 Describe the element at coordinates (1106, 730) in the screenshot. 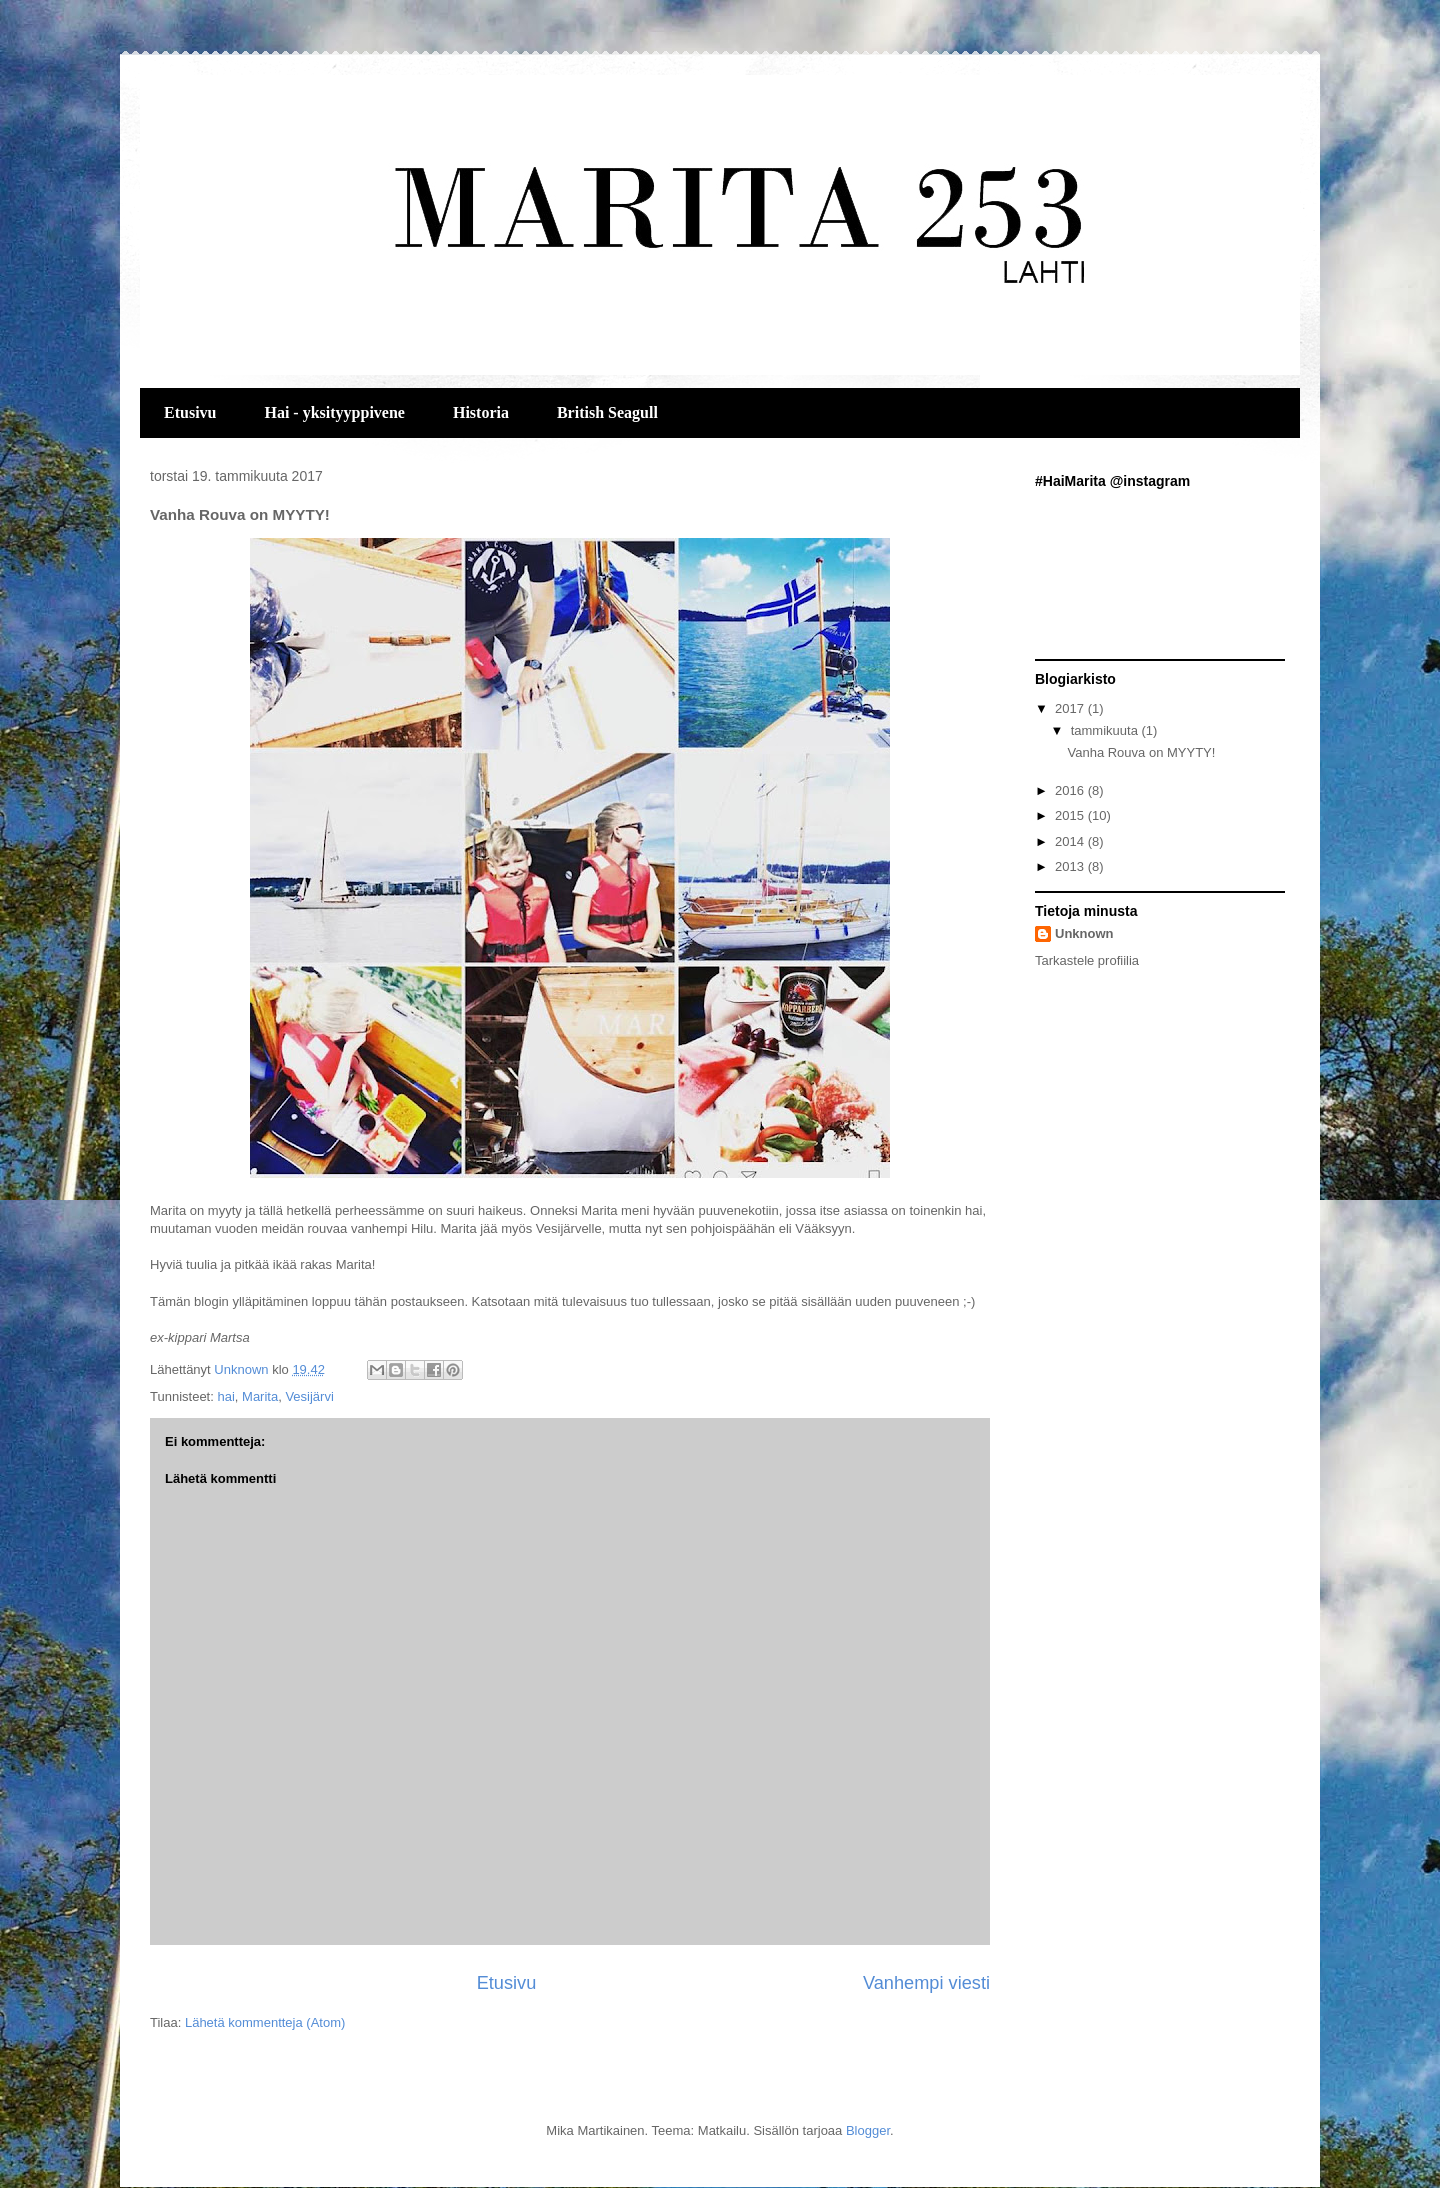

I see `tammikuuta` at that location.